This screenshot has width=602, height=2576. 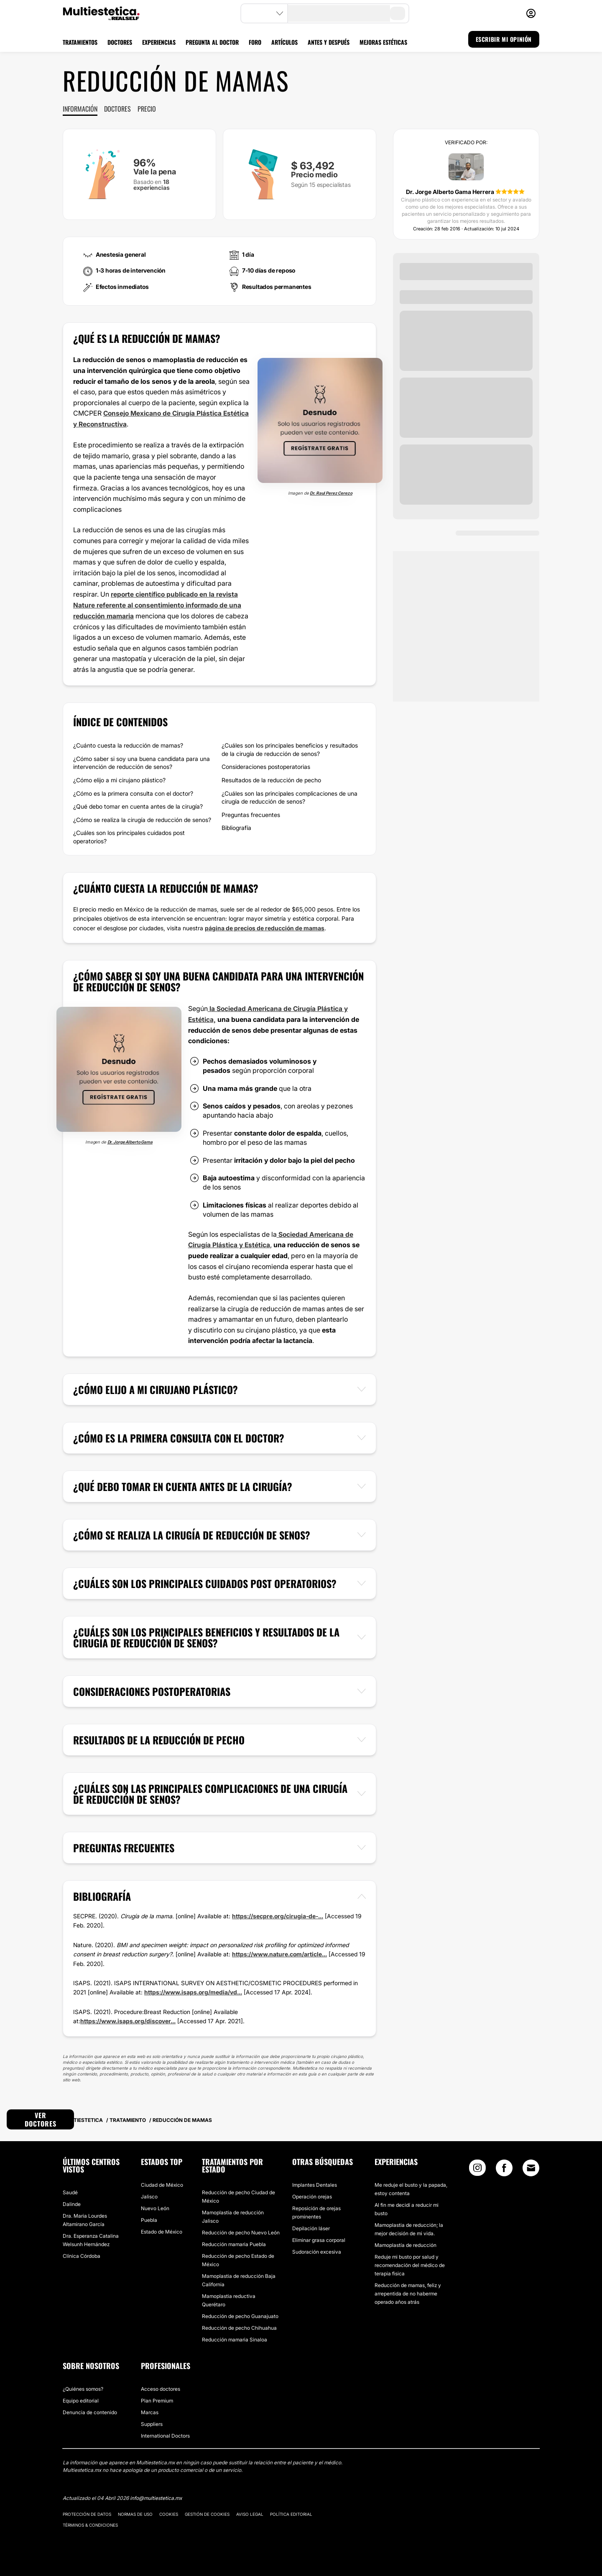 What do you see at coordinates (234, 2243) in the screenshot?
I see `Reducción mamaria Puebla` at bounding box center [234, 2243].